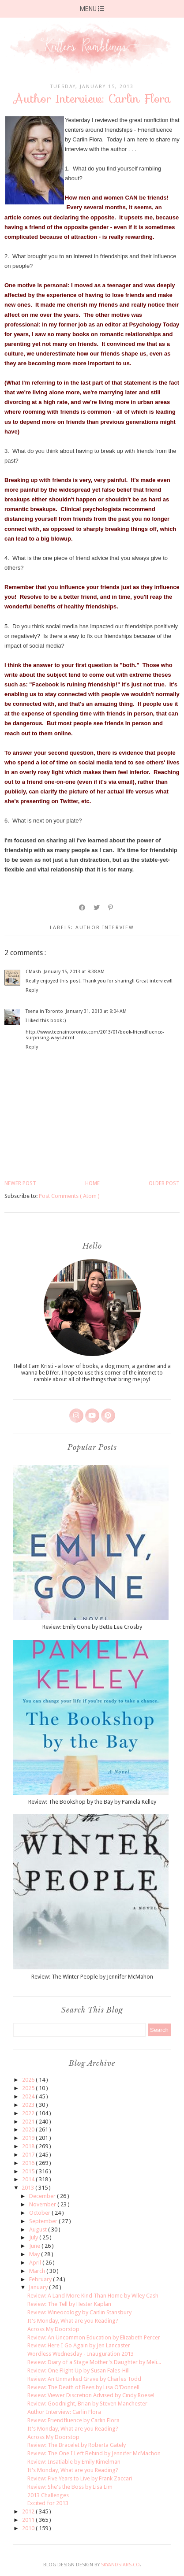 This screenshot has width=184, height=2576. What do you see at coordinates (29, 2129) in the screenshot?
I see `2020` at bounding box center [29, 2129].